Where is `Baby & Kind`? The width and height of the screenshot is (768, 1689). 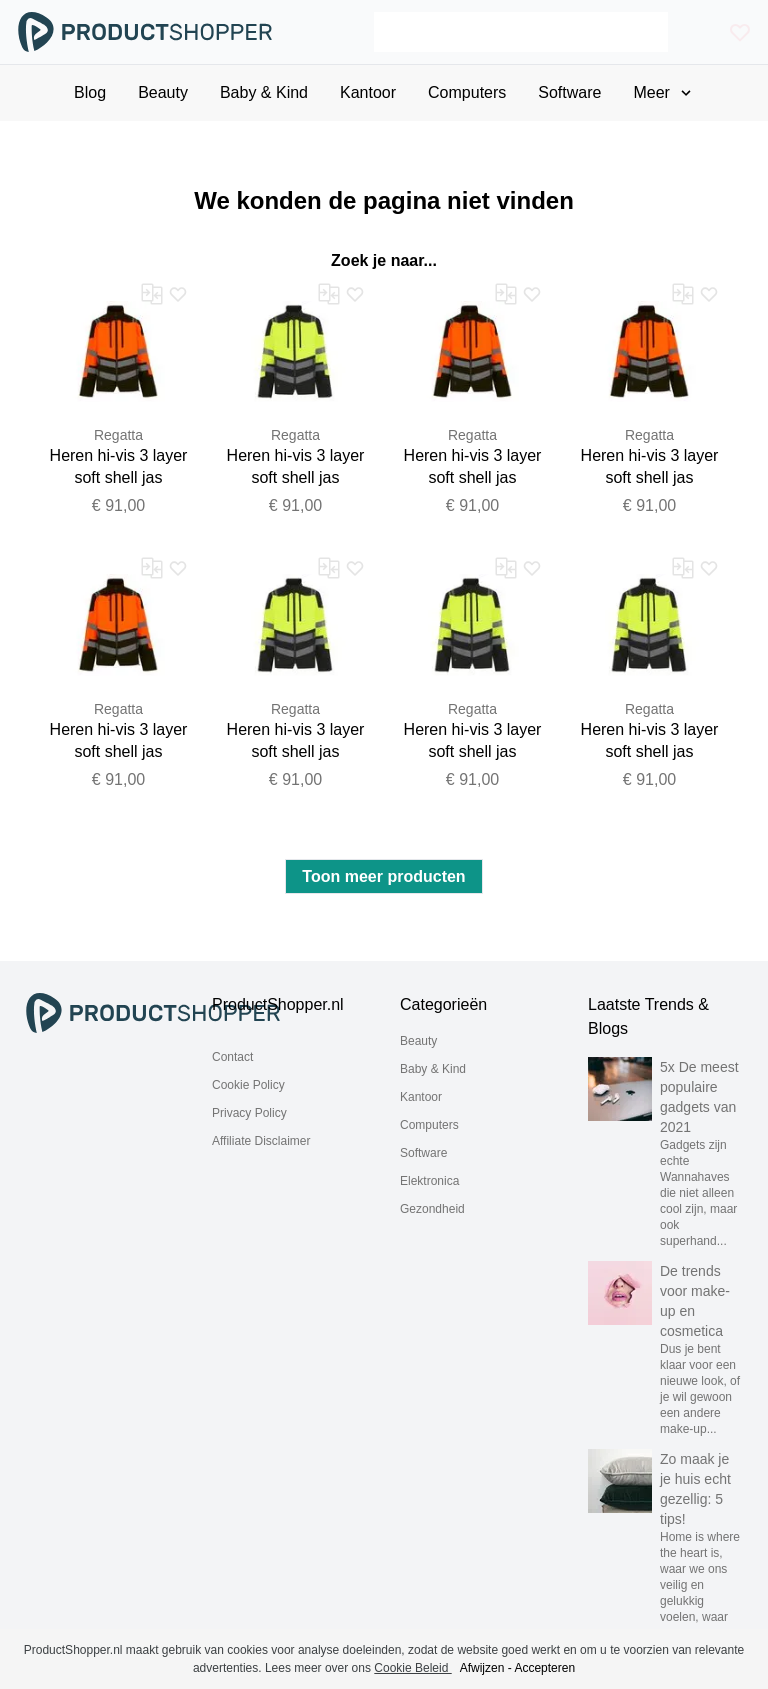
Baby & Kind is located at coordinates (433, 1069).